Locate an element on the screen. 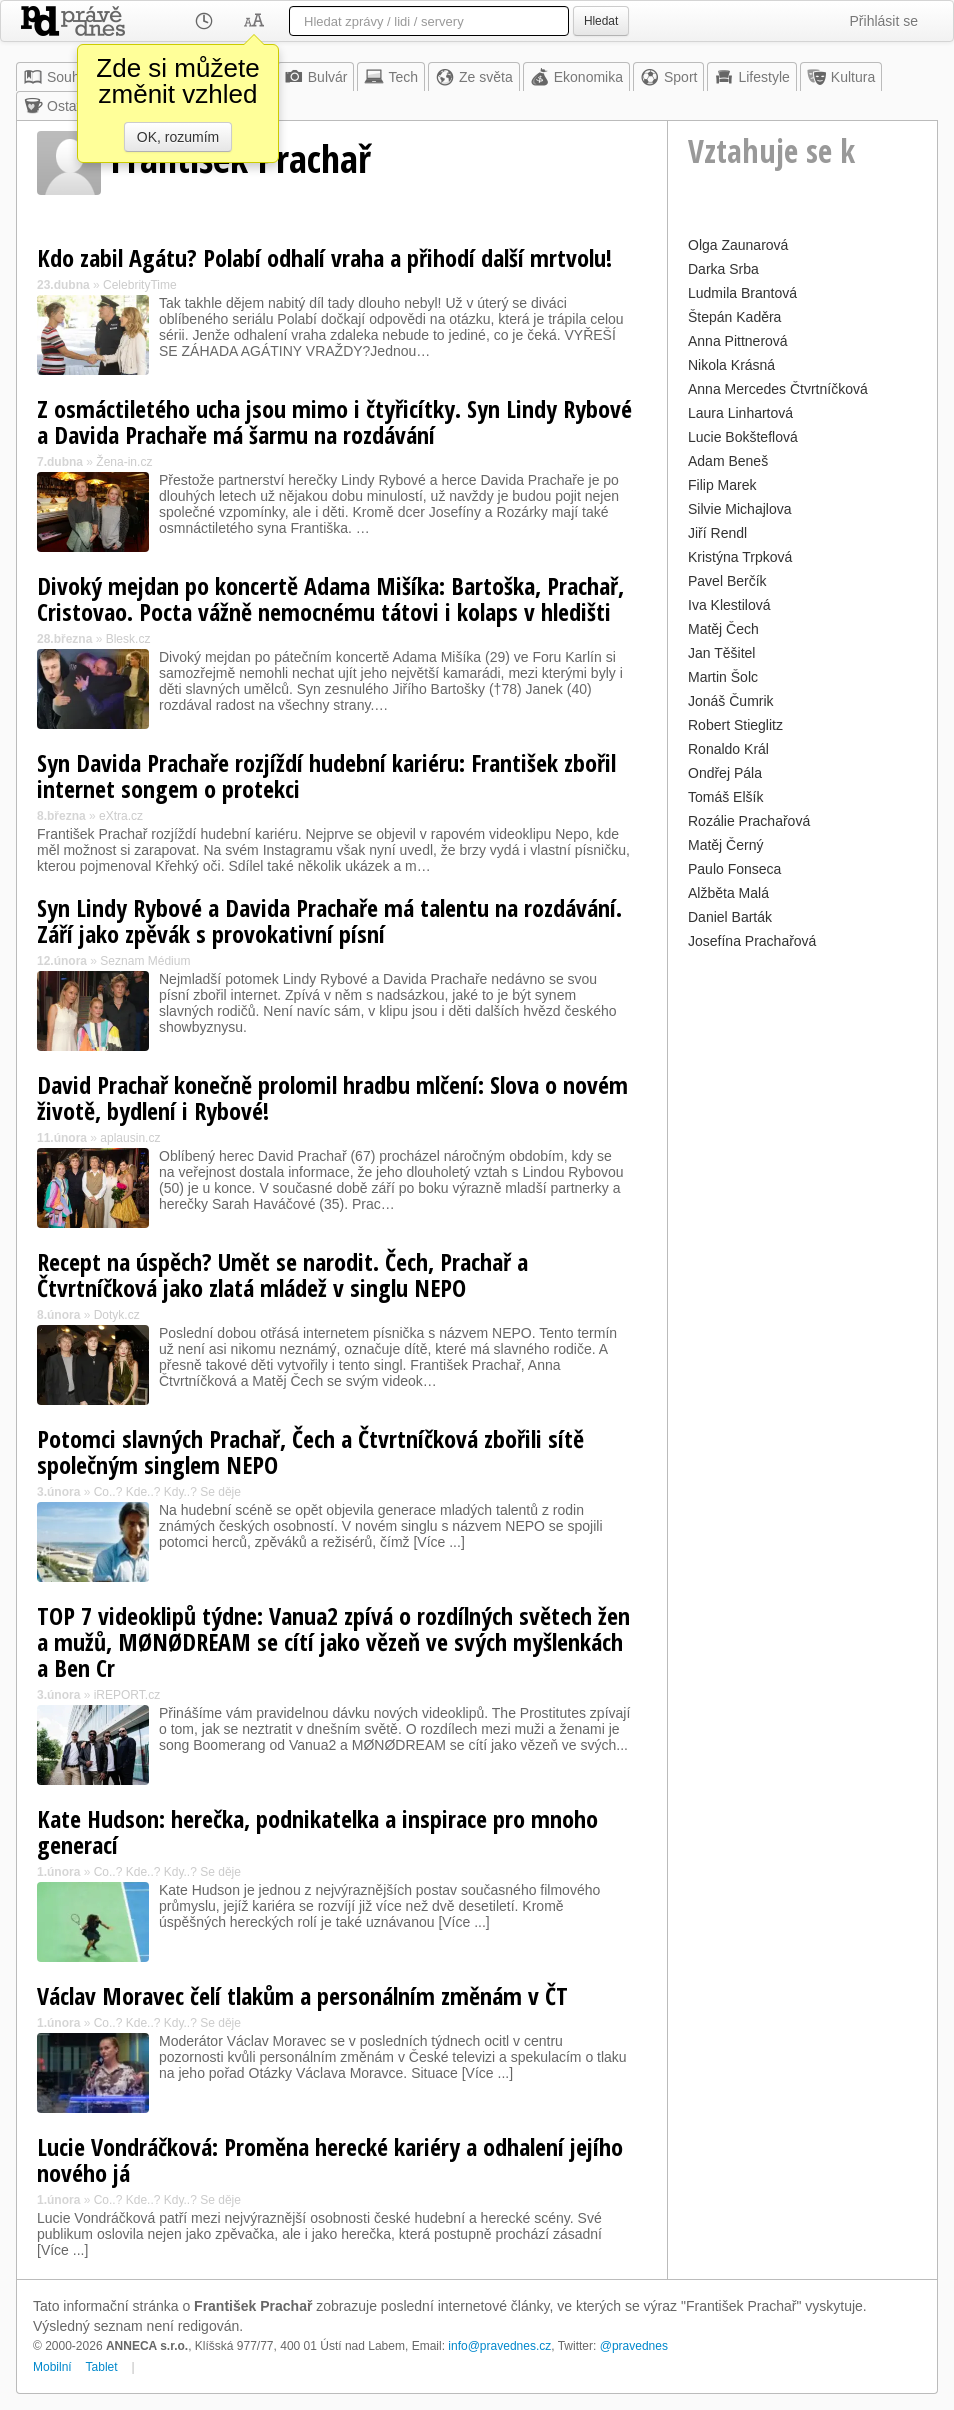 This screenshot has width=954, height=2410. Ronaldo Král is located at coordinates (728, 749).